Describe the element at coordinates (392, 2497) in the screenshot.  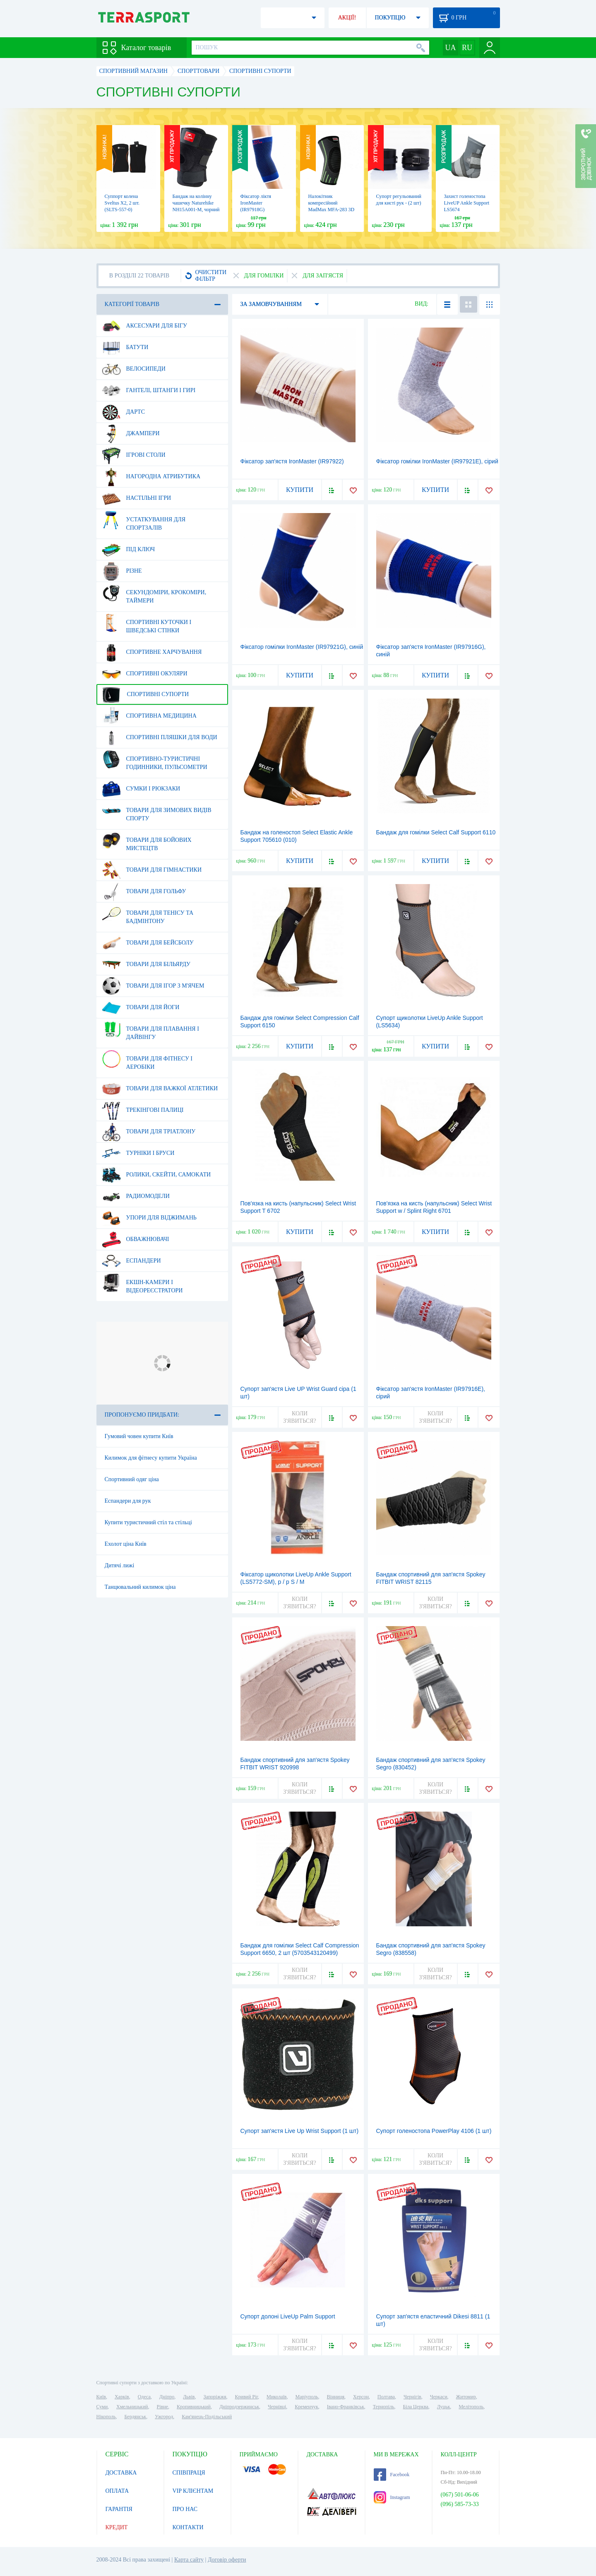
I see `Instagram` at that location.